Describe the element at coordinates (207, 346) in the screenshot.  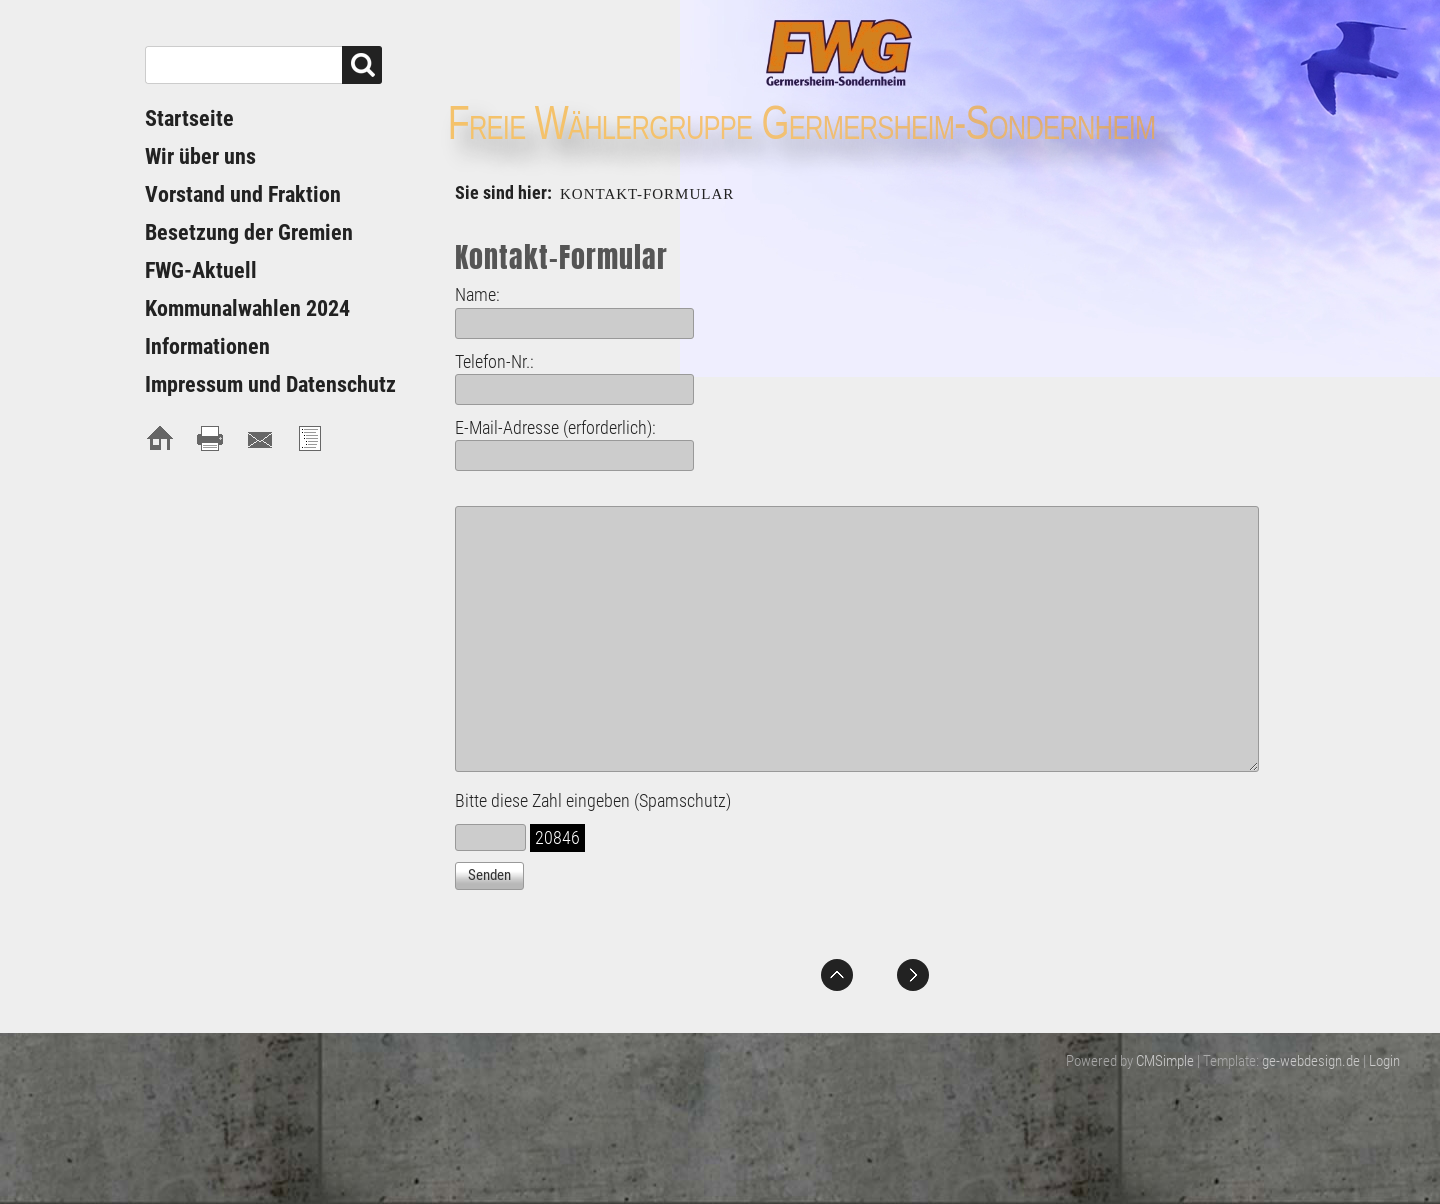
I see `Informationen` at that location.